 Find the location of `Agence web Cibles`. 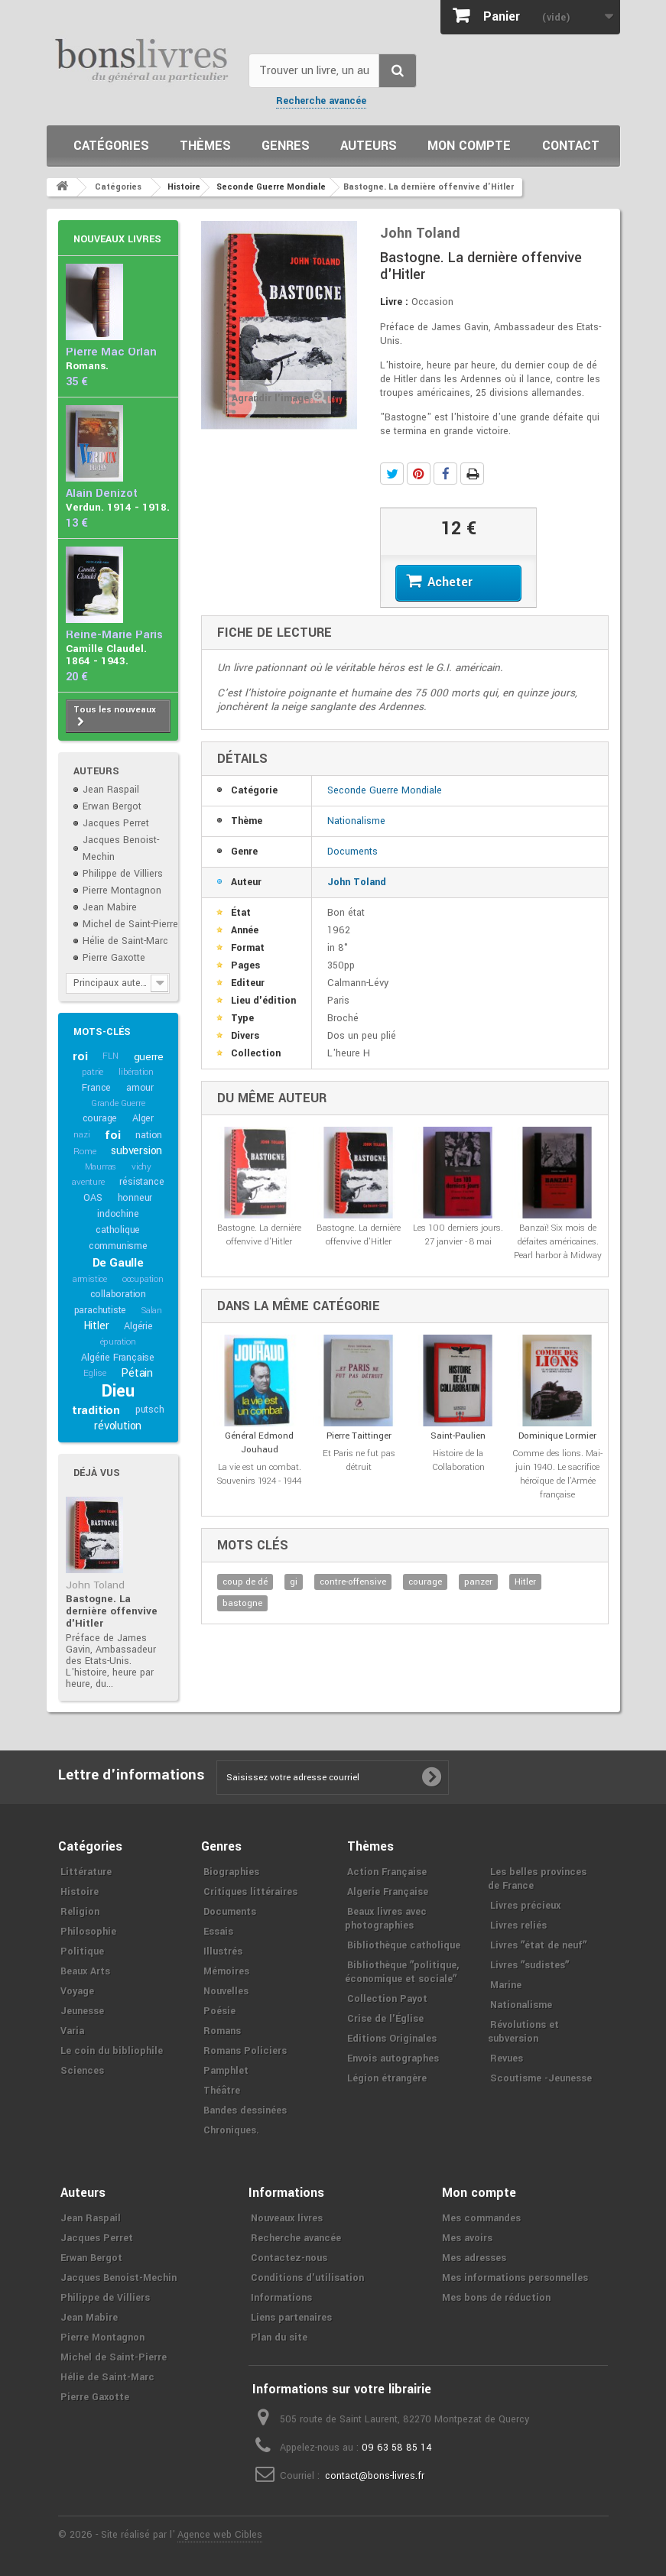

Agence web Cibles is located at coordinates (219, 2535).